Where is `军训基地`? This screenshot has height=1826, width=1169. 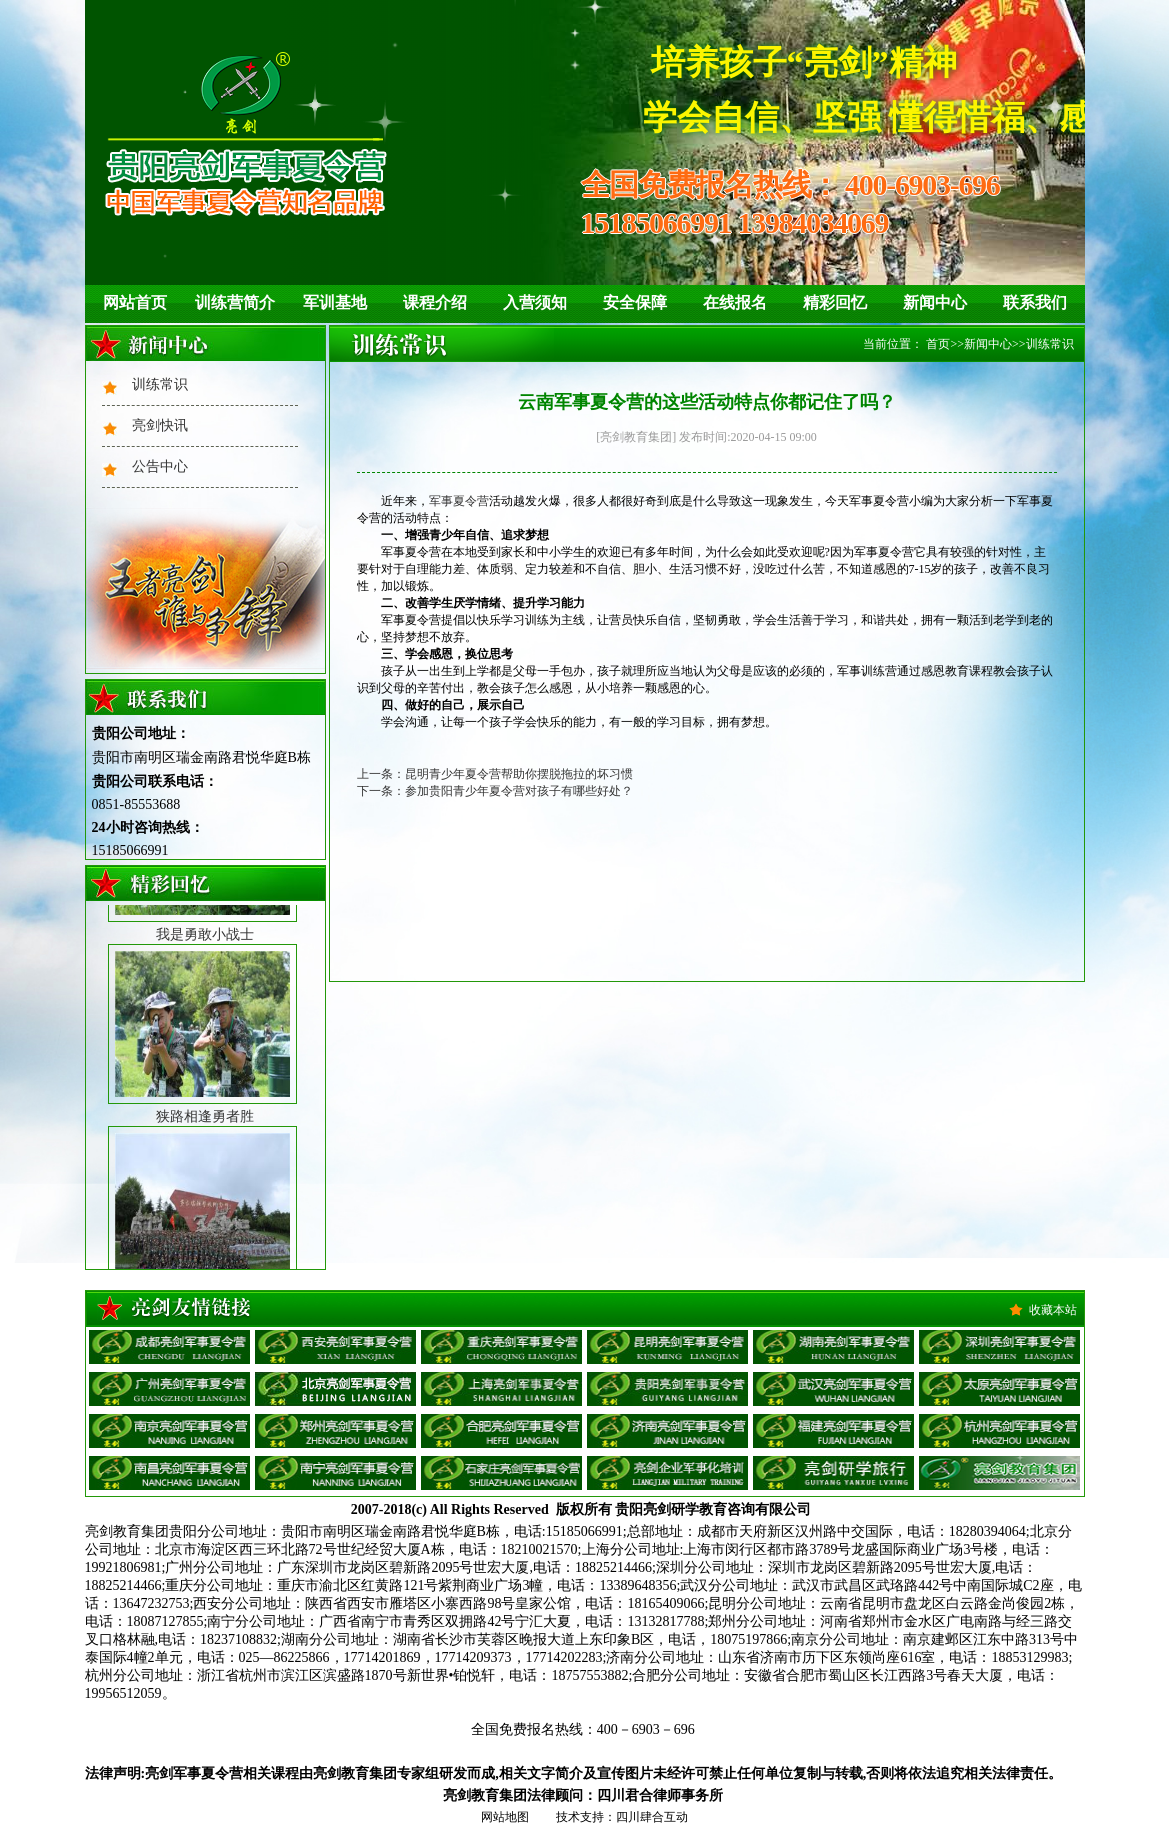
军训基地 is located at coordinates (335, 302).